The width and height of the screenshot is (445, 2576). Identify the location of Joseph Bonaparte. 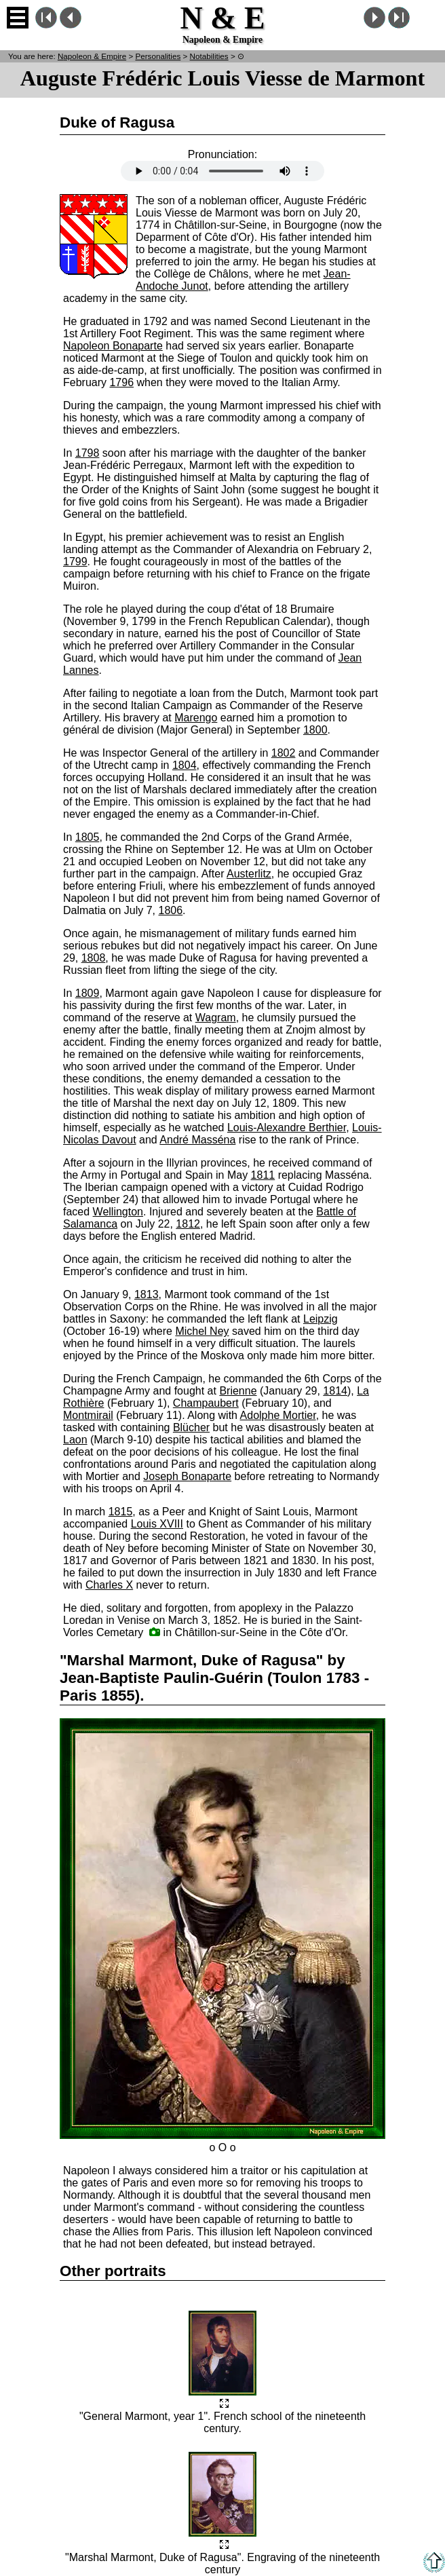
(187, 1476).